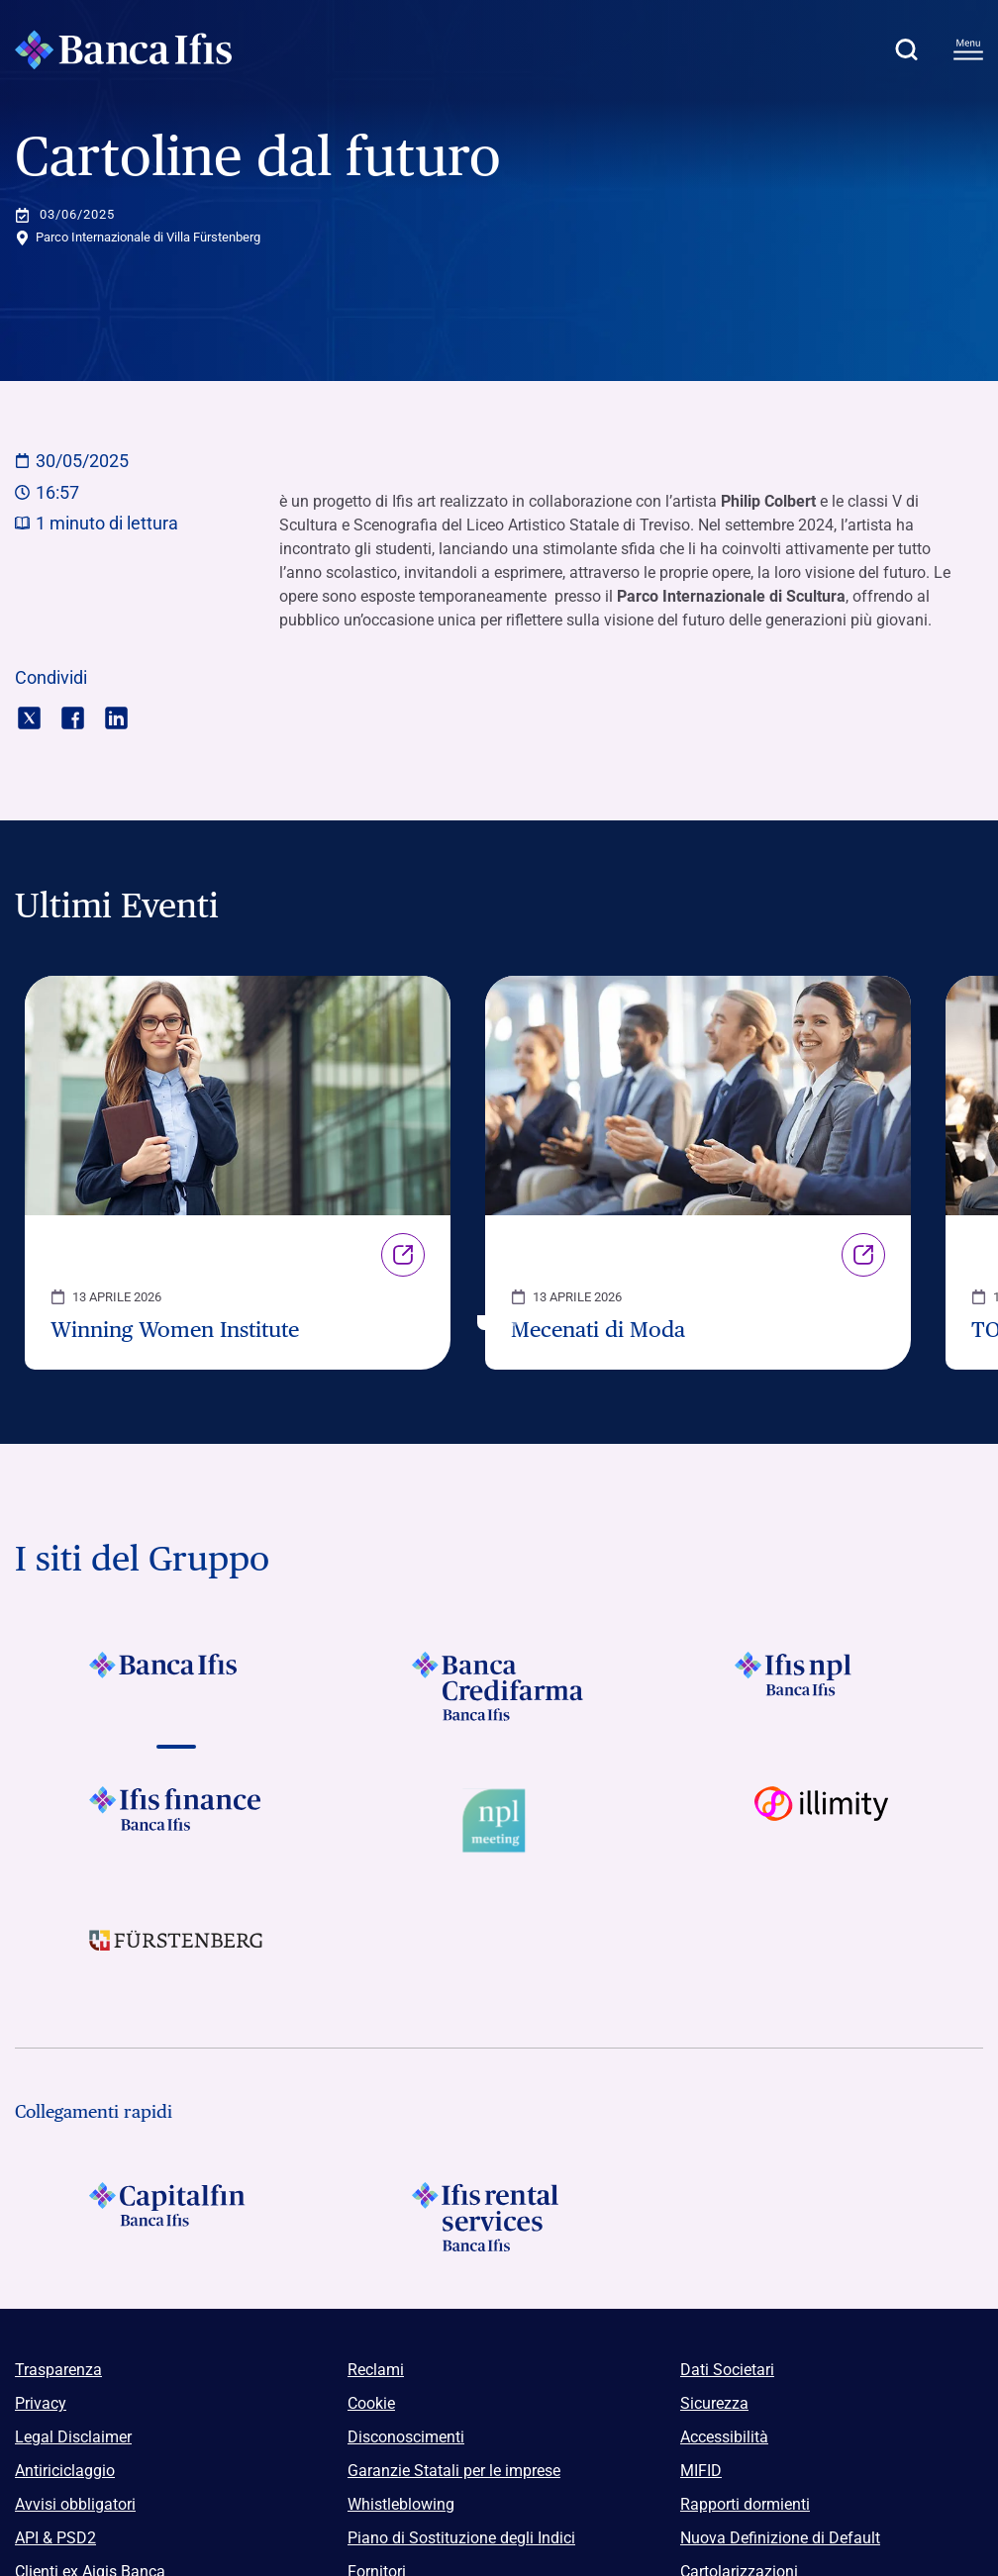 The width and height of the screenshot is (998, 2576). What do you see at coordinates (376, 2369) in the screenshot?
I see `Reclami` at bounding box center [376, 2369].